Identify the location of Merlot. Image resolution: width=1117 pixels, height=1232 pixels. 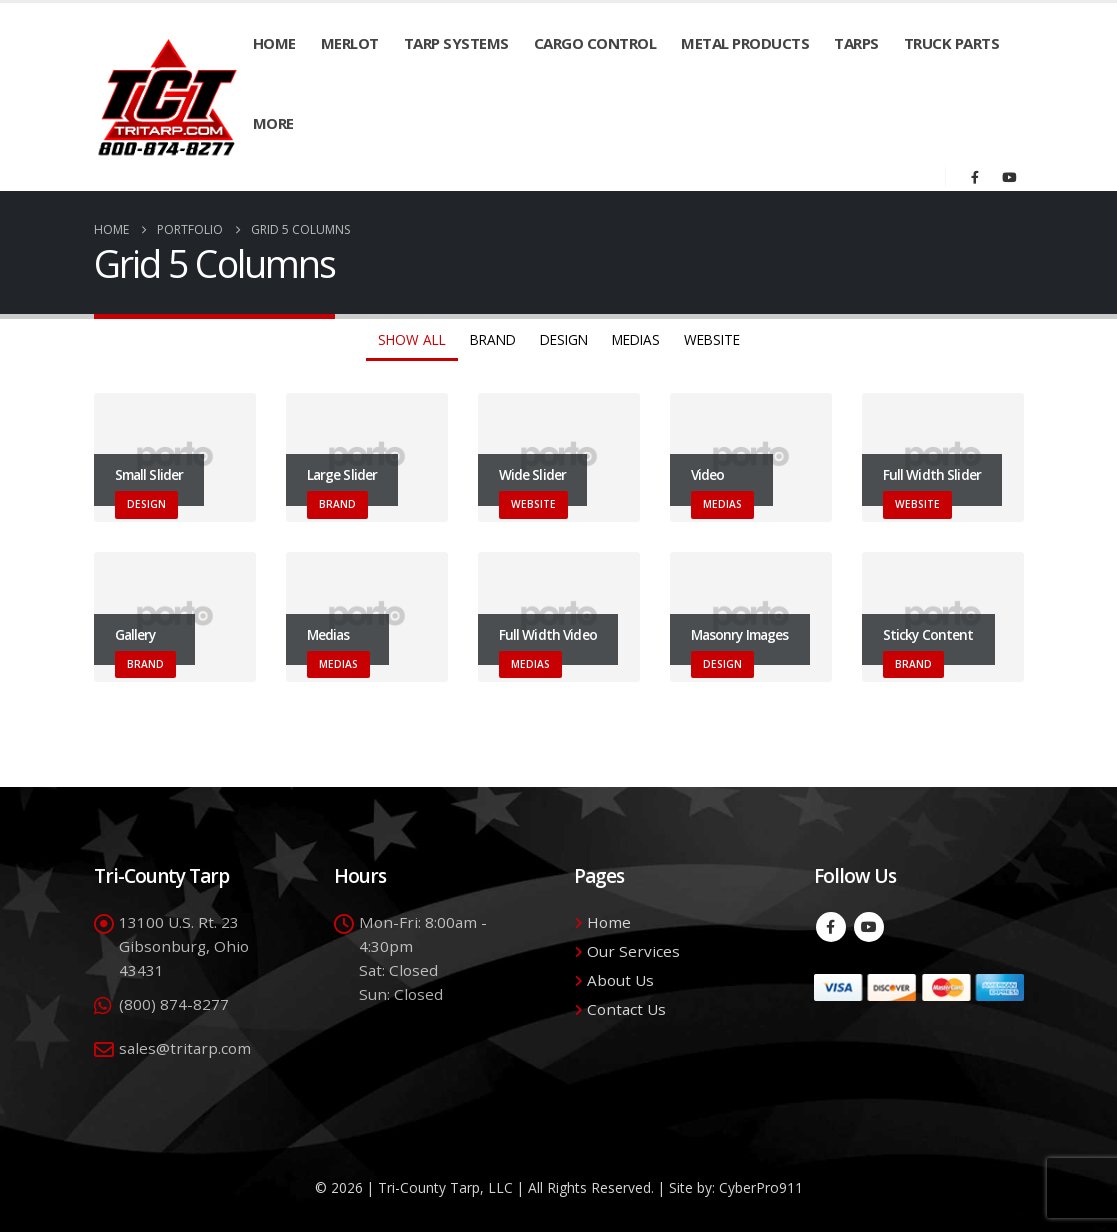
(350, 43).